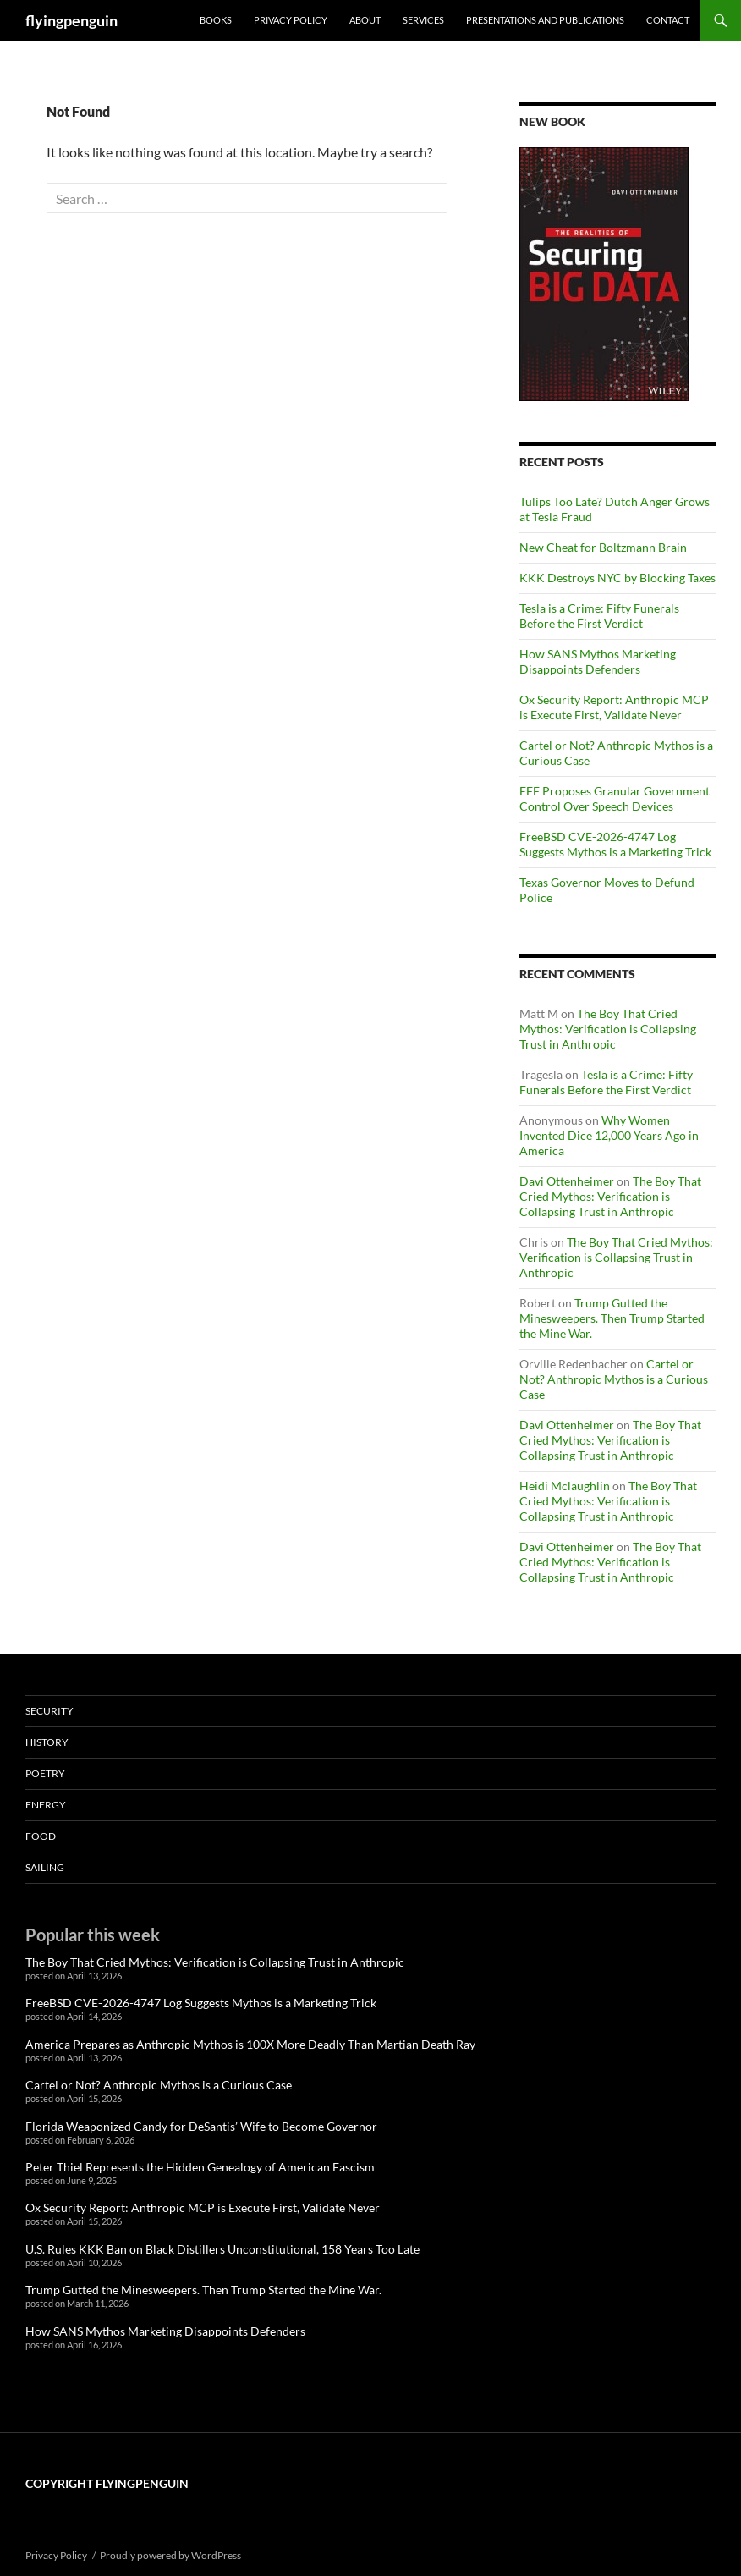 The width and height of the screenshot is (741, 2576). Describe the element at coordinates (609, 1135) in the screenshot. I see `Why Women Invented Dice 12,000 Years Ago in America` at that location.